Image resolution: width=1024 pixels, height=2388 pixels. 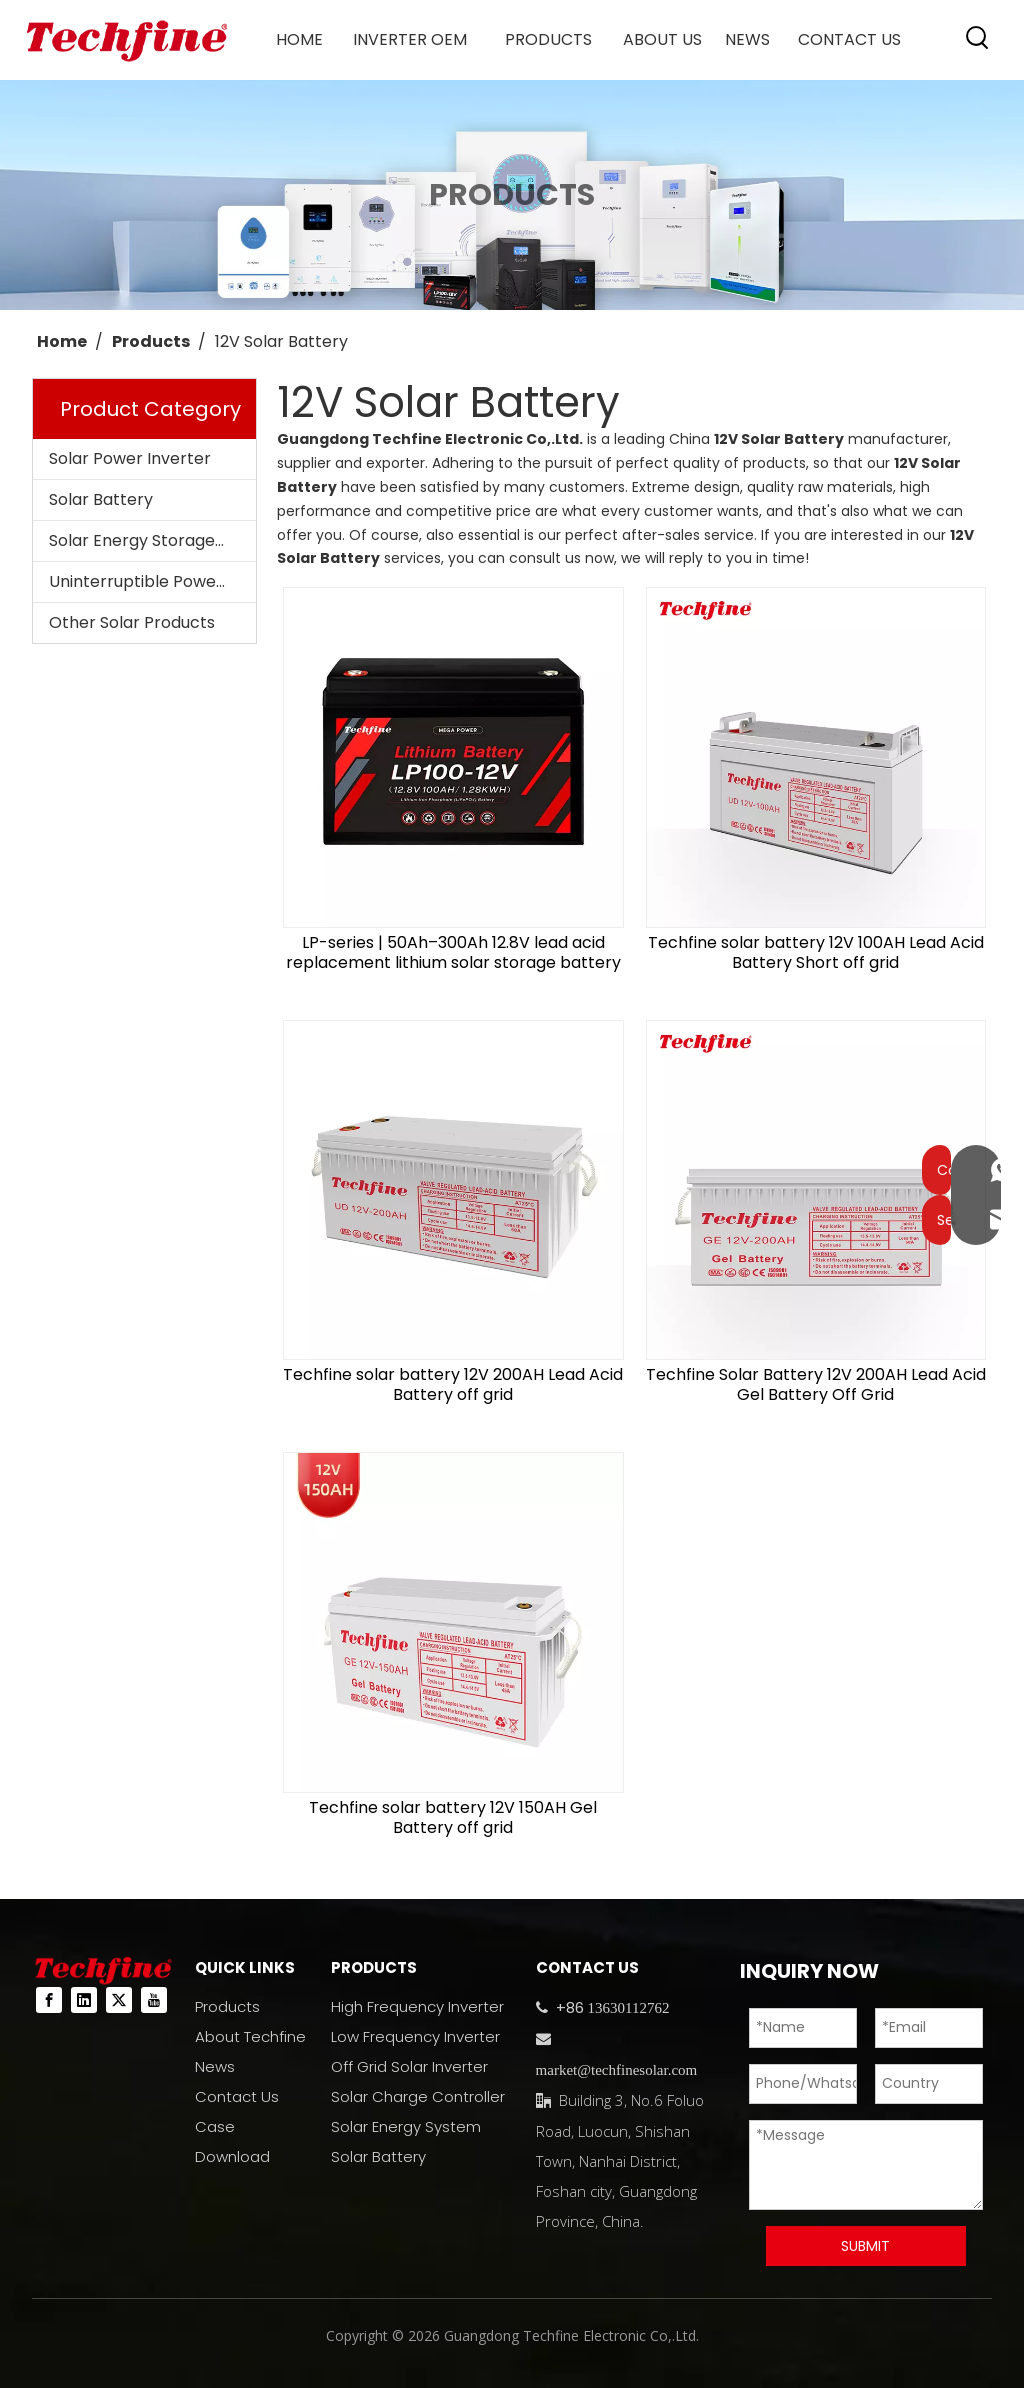 What do you see at coordinates (152, 581) in the screenshot?
I see `Uninterruptible Power Supplies (UPS)` at bounding box center [152, 581].